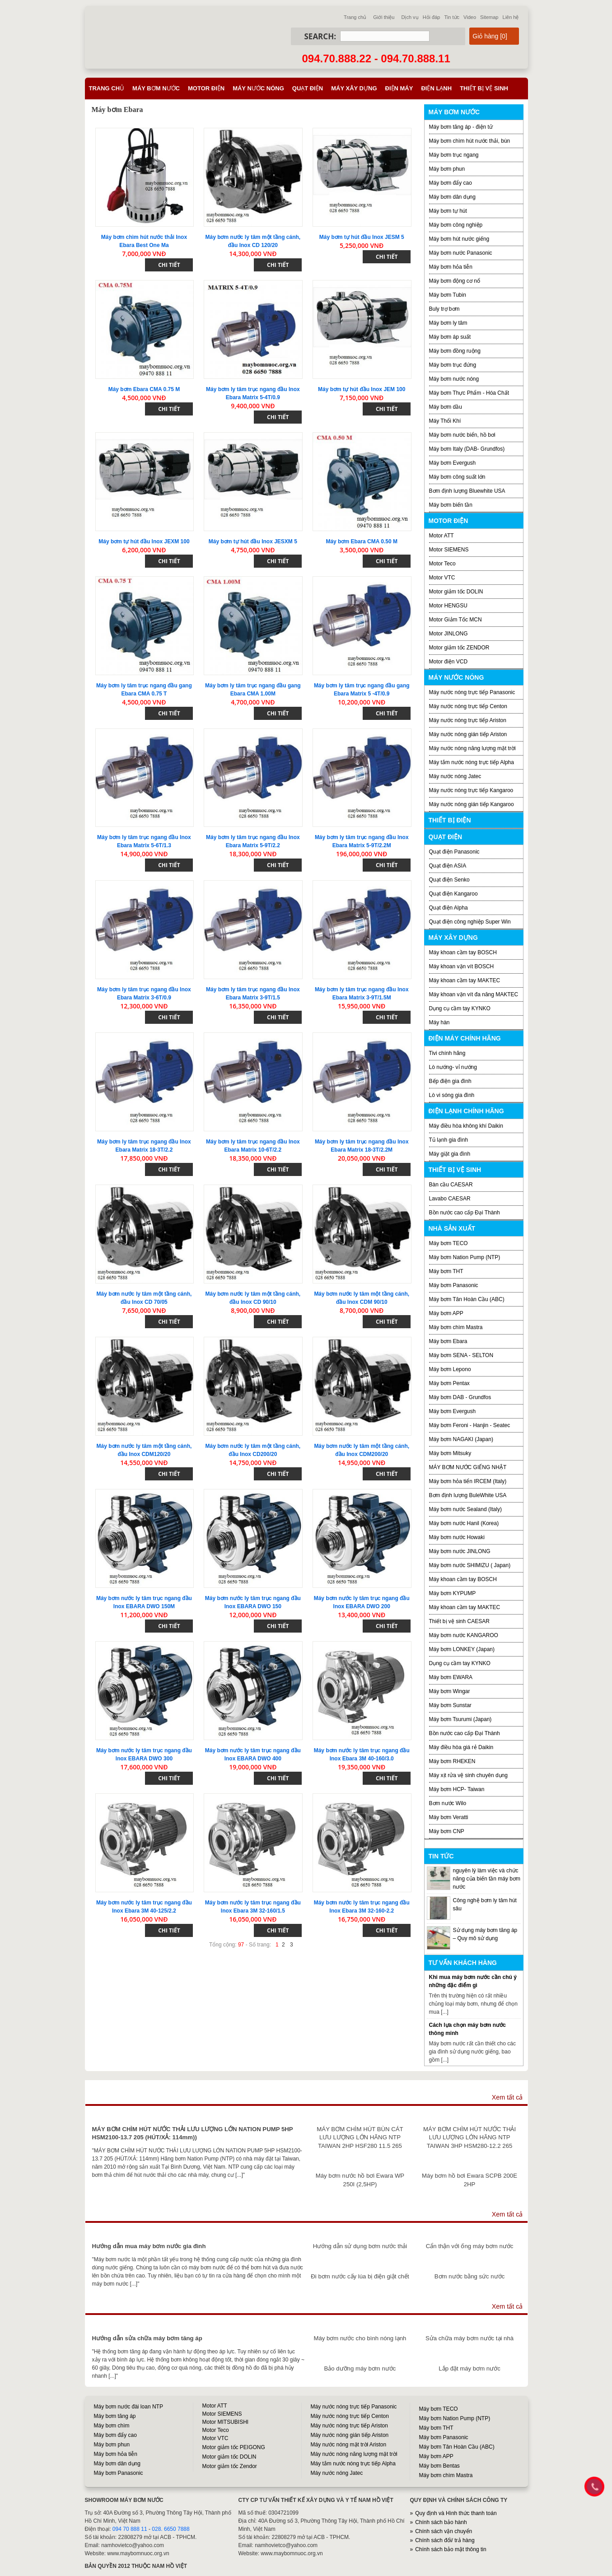 The width and height of the screenshot is (612, 2576). I want to click on Máy khoan vặn vít BOSCH, so click(461, 966).